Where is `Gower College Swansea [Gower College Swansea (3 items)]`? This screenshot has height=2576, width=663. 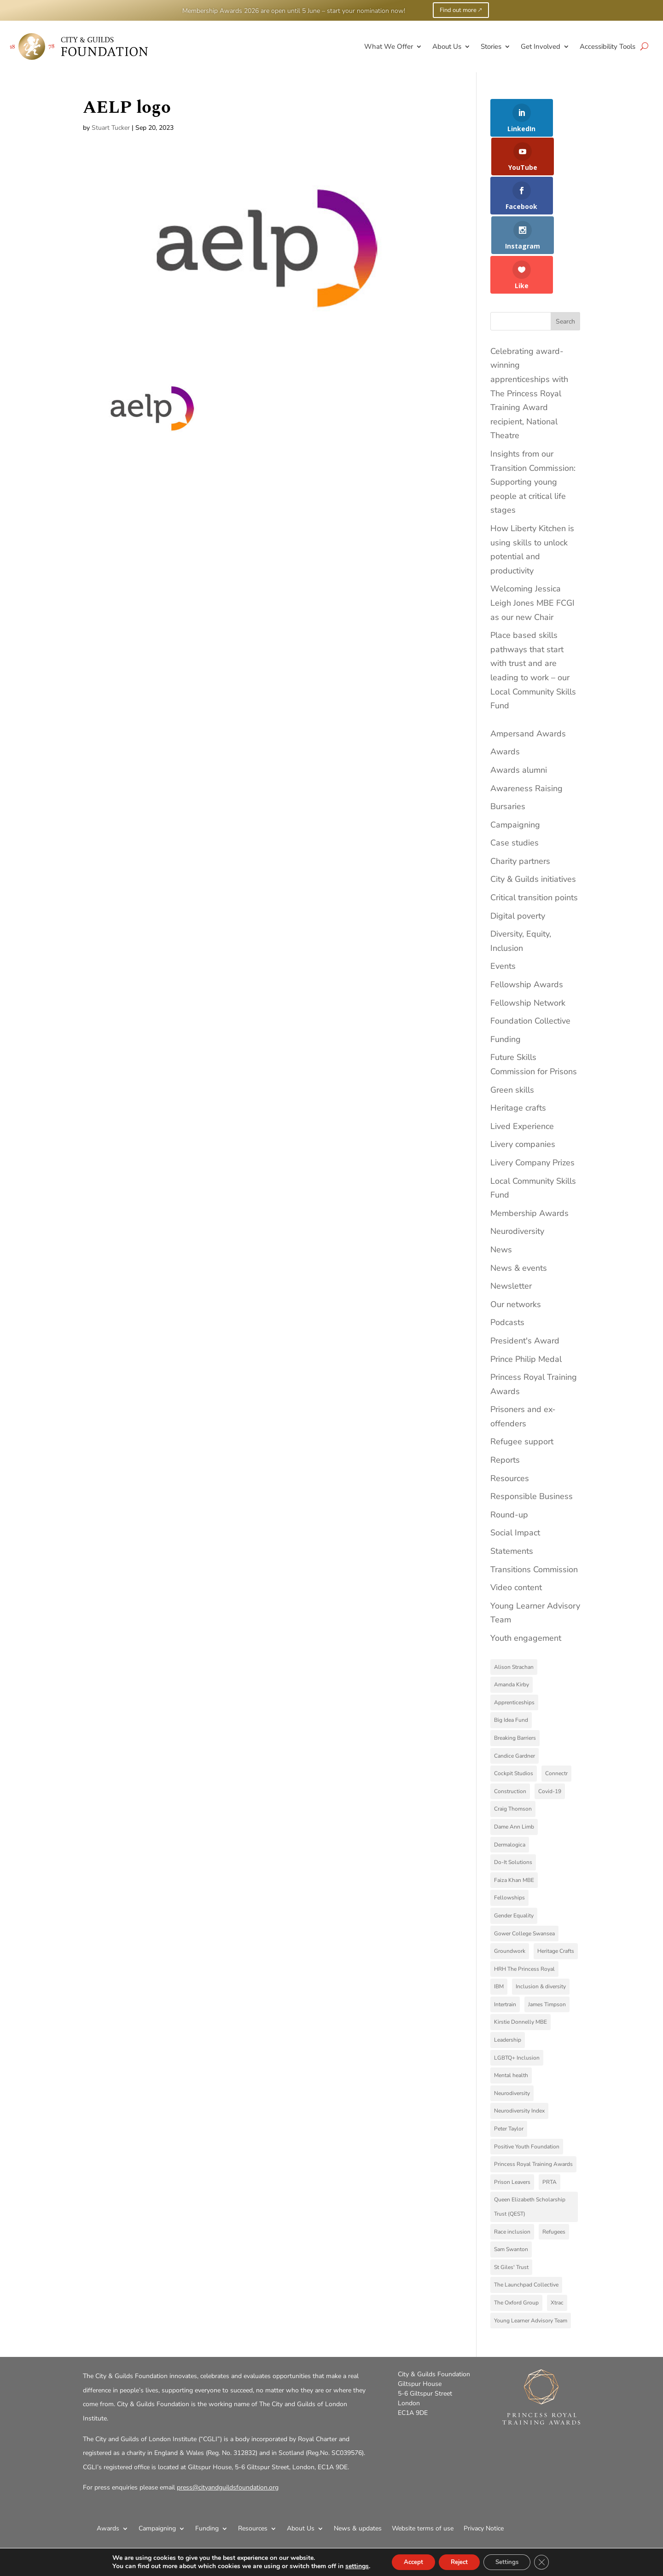 Gower College Swansea [Gower College Swansea (3 items)] is located at coordinates (524, 1861).